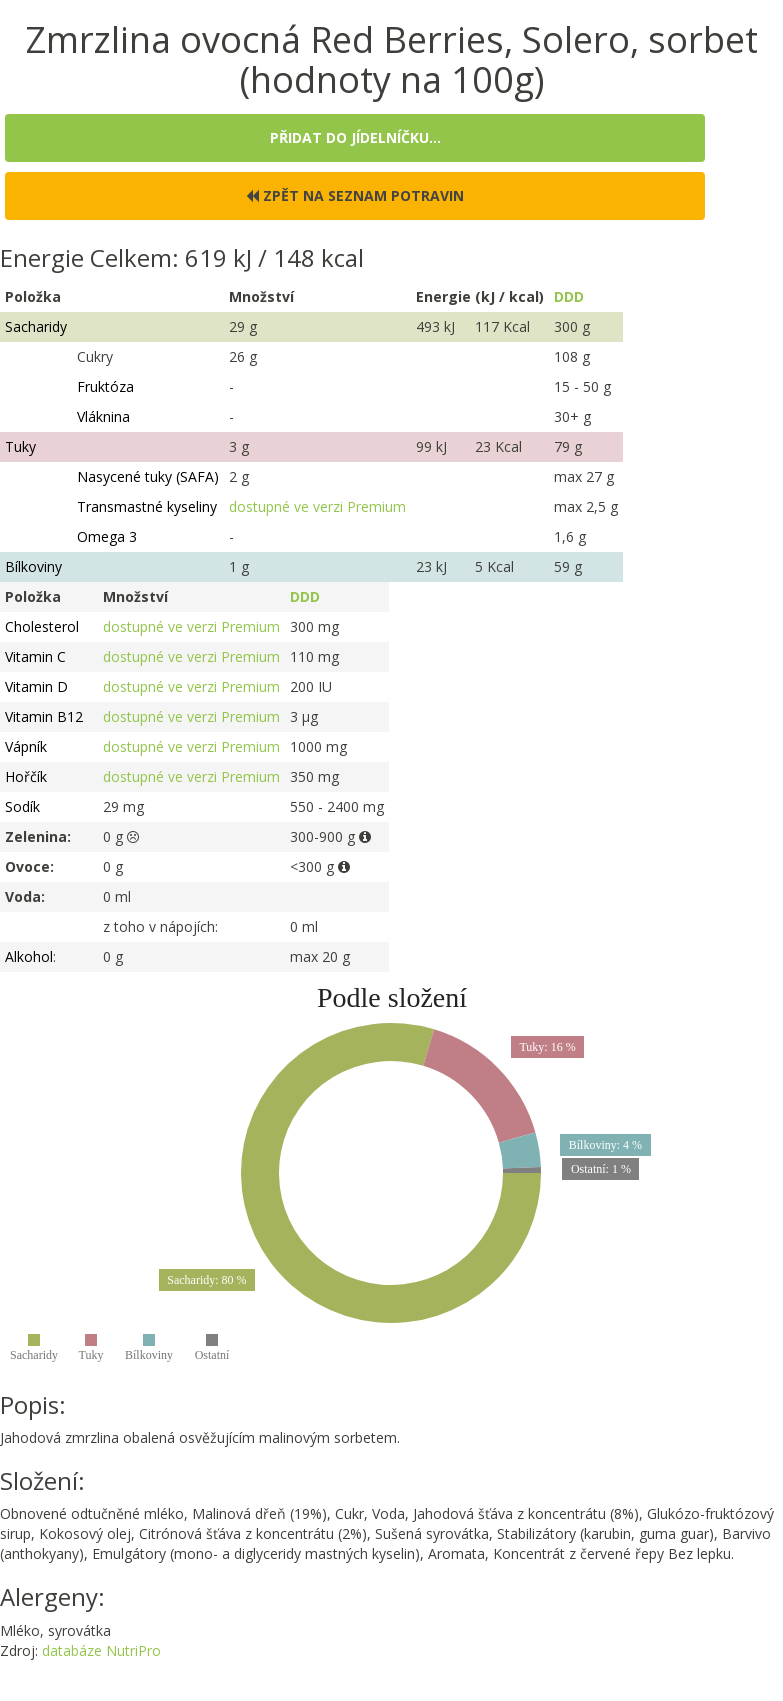 The height and width of the screenshot is (1701, 783). I want to click on dostupné ve verzi Premium, so click(317, 506).